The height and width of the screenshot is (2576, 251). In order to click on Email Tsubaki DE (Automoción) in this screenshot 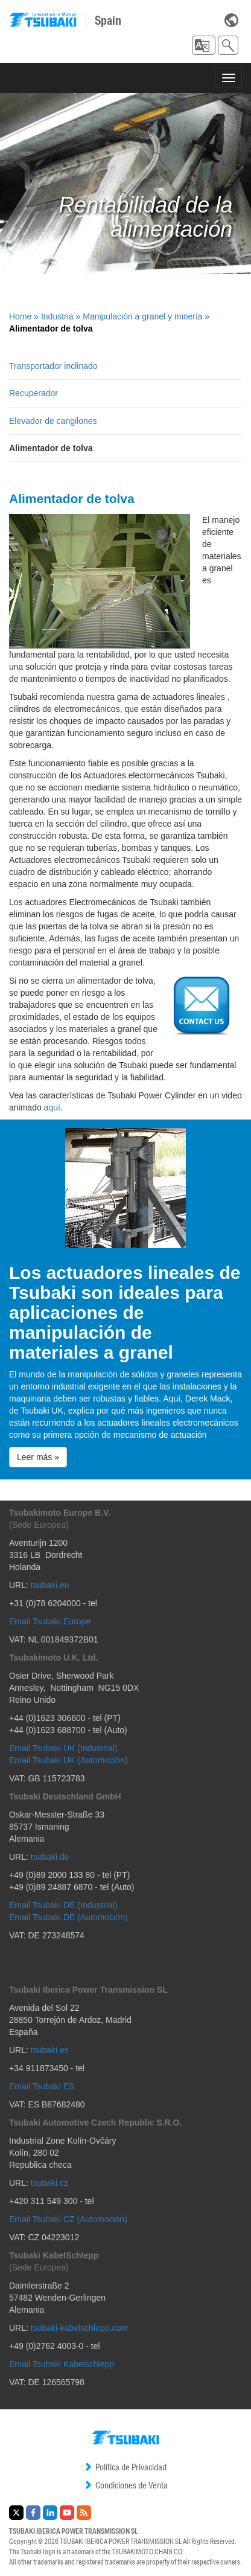, I will do `click(68, 1917)`.